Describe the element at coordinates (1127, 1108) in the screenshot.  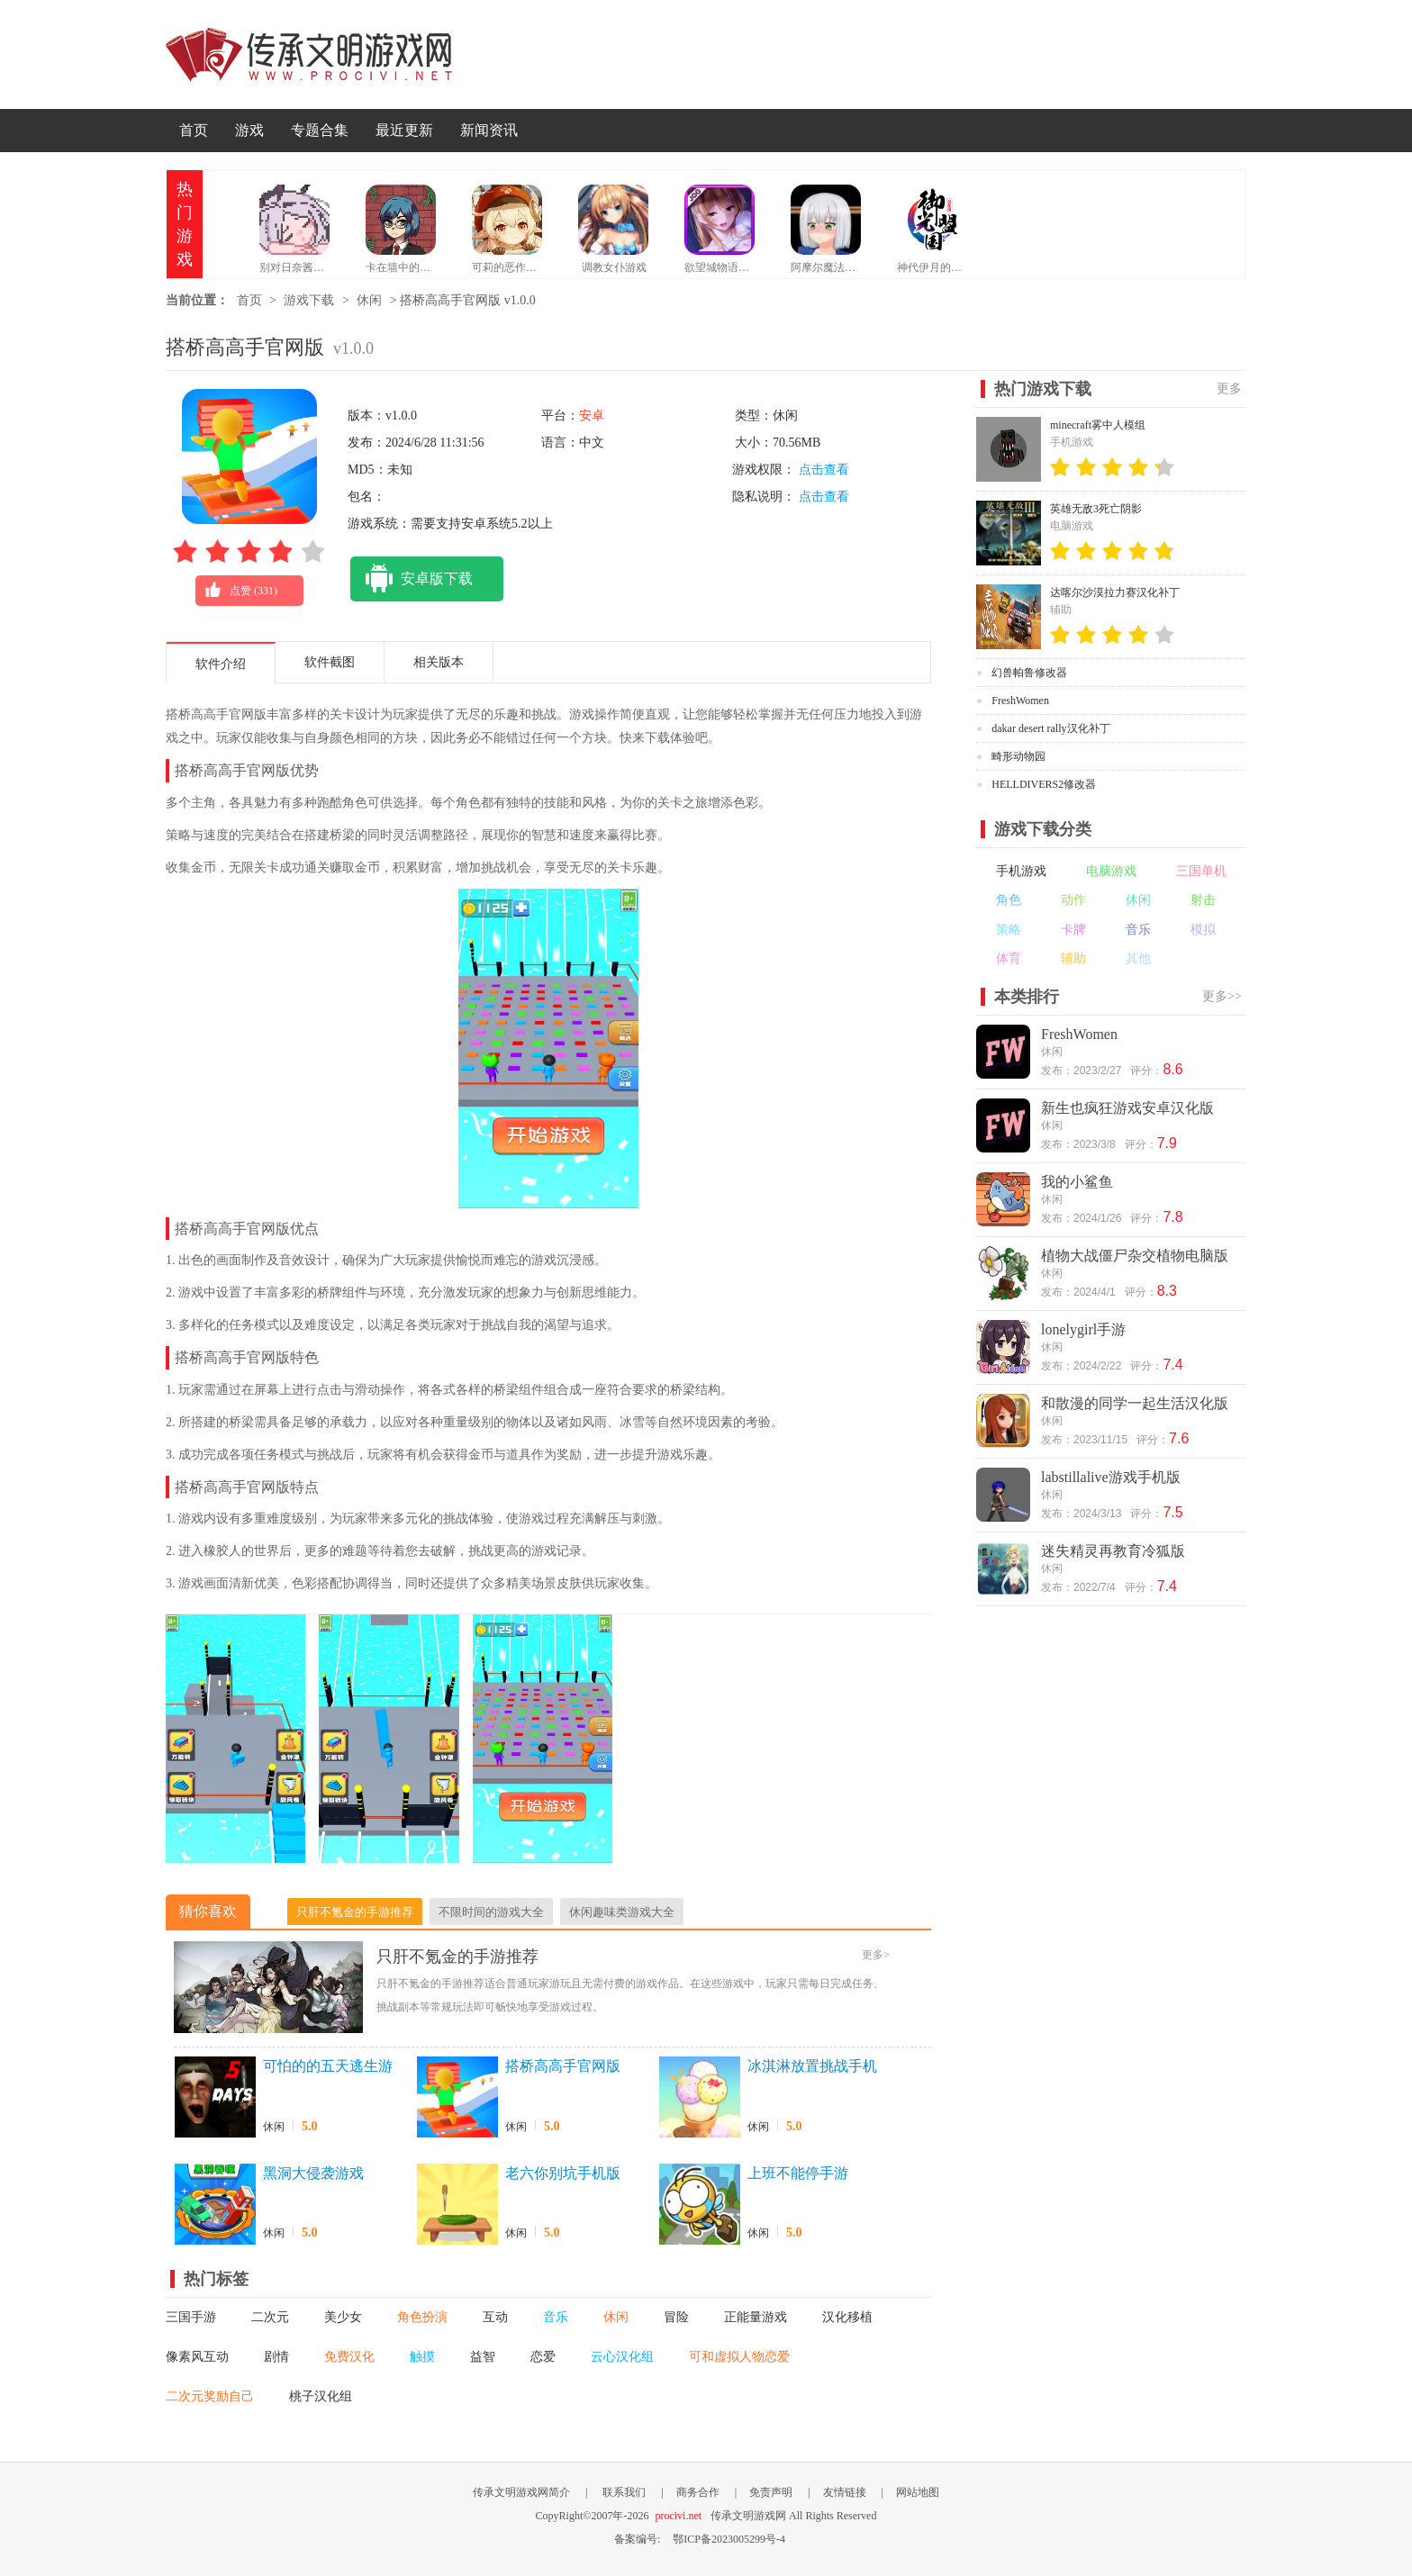
I see `新生也疯狂游戏安卓汉化版` at that location.